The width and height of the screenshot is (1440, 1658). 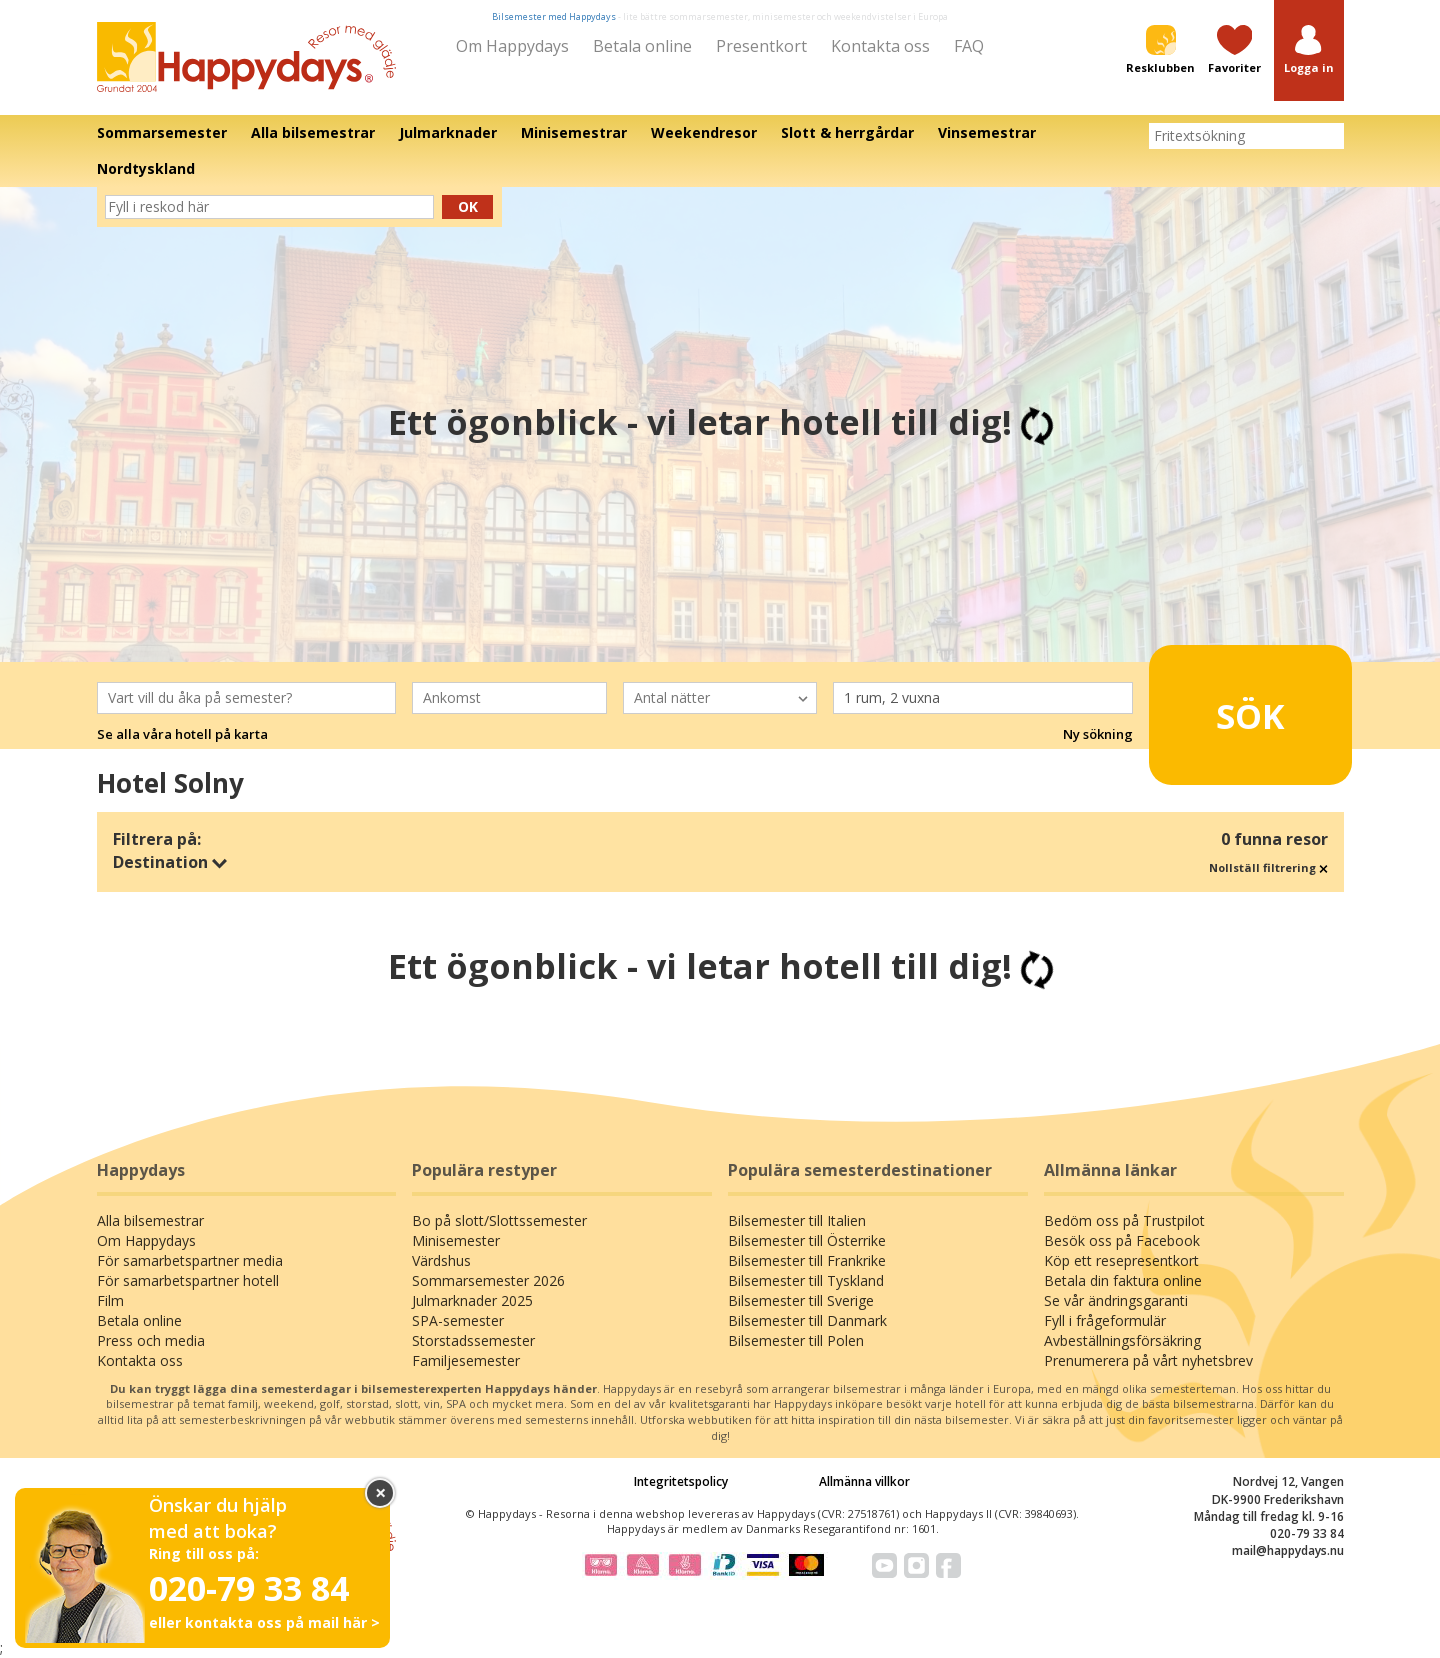 I want to click on Storstadssemester, so click(x=473, y=1340).